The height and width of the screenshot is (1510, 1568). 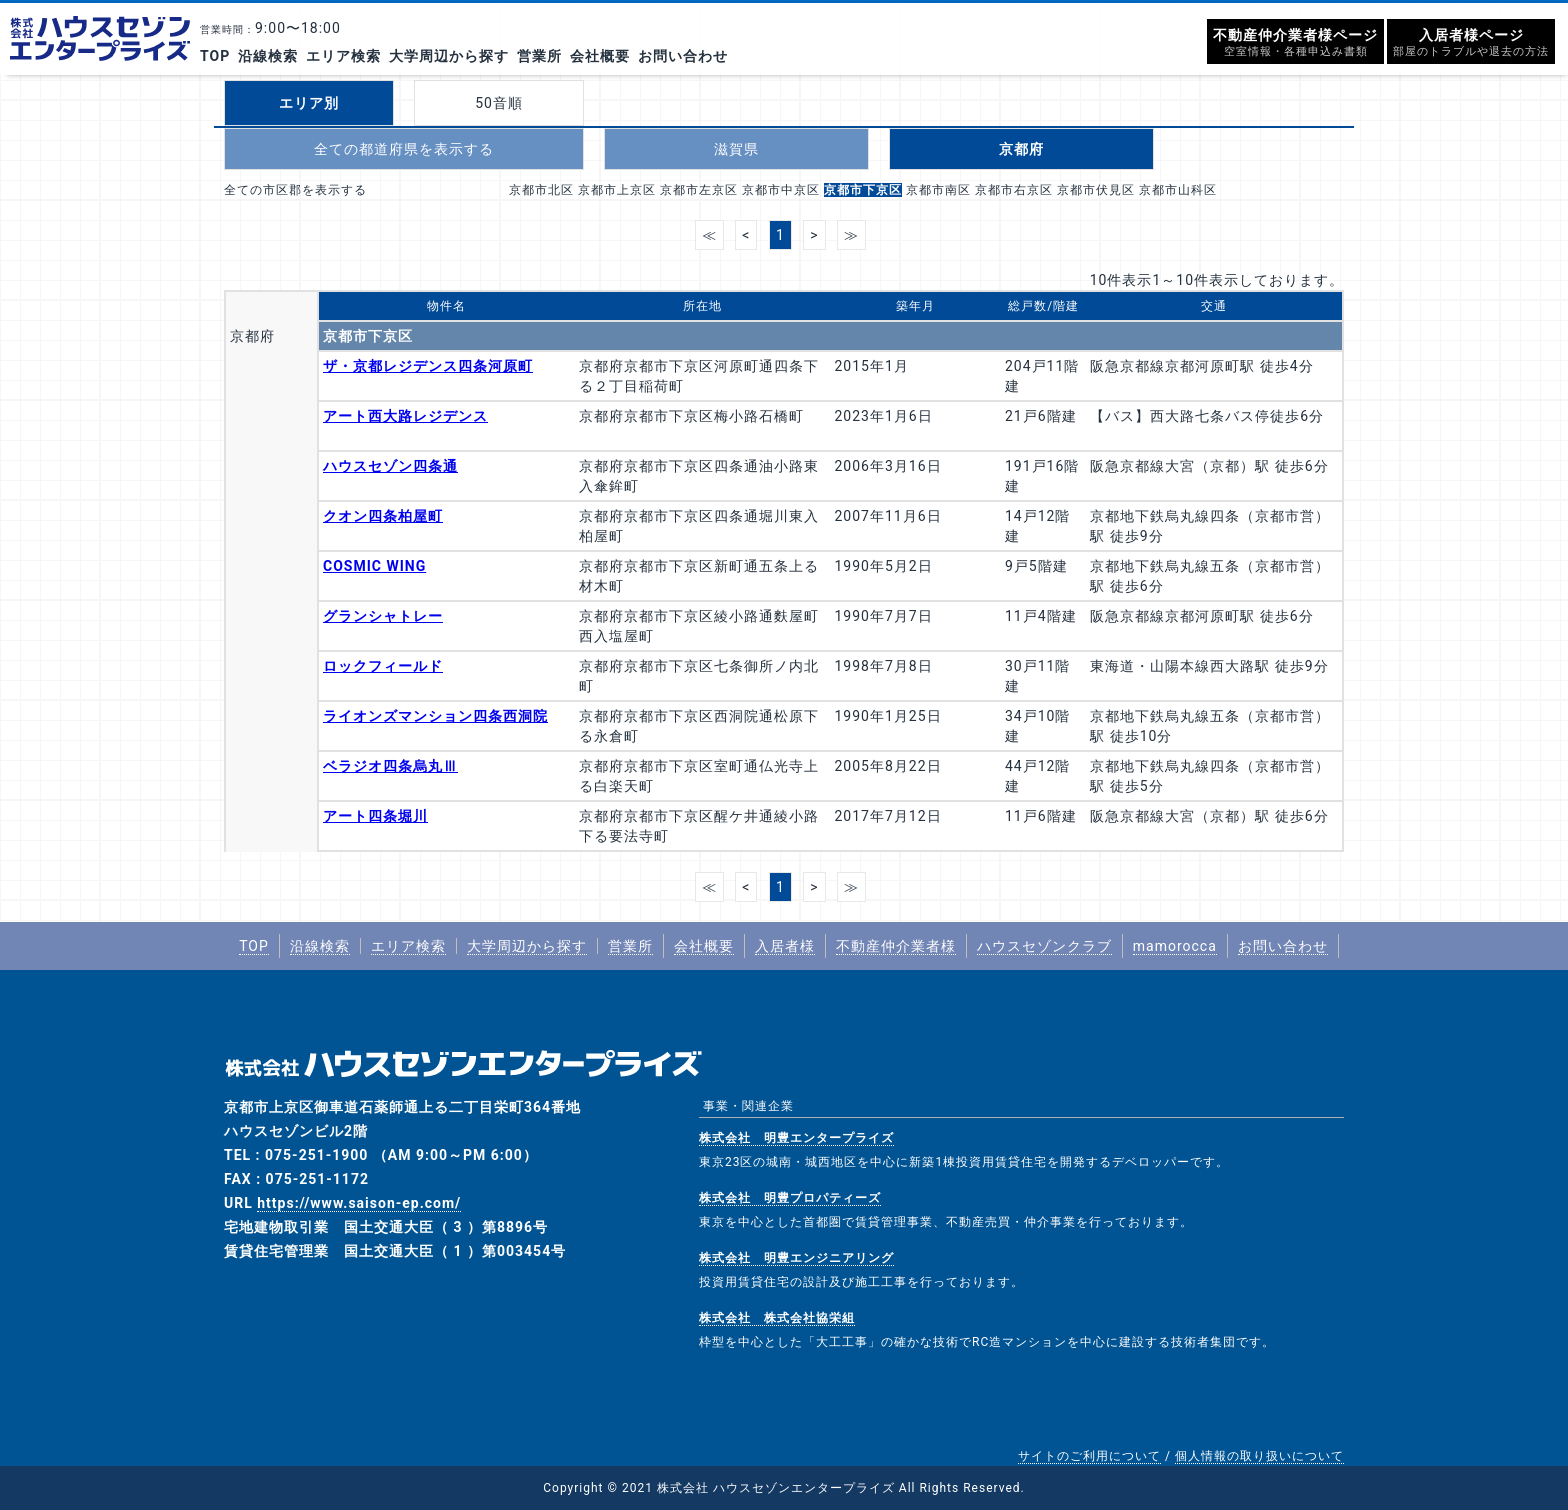 I want to click on 50音順, so click(x=499, y=103).